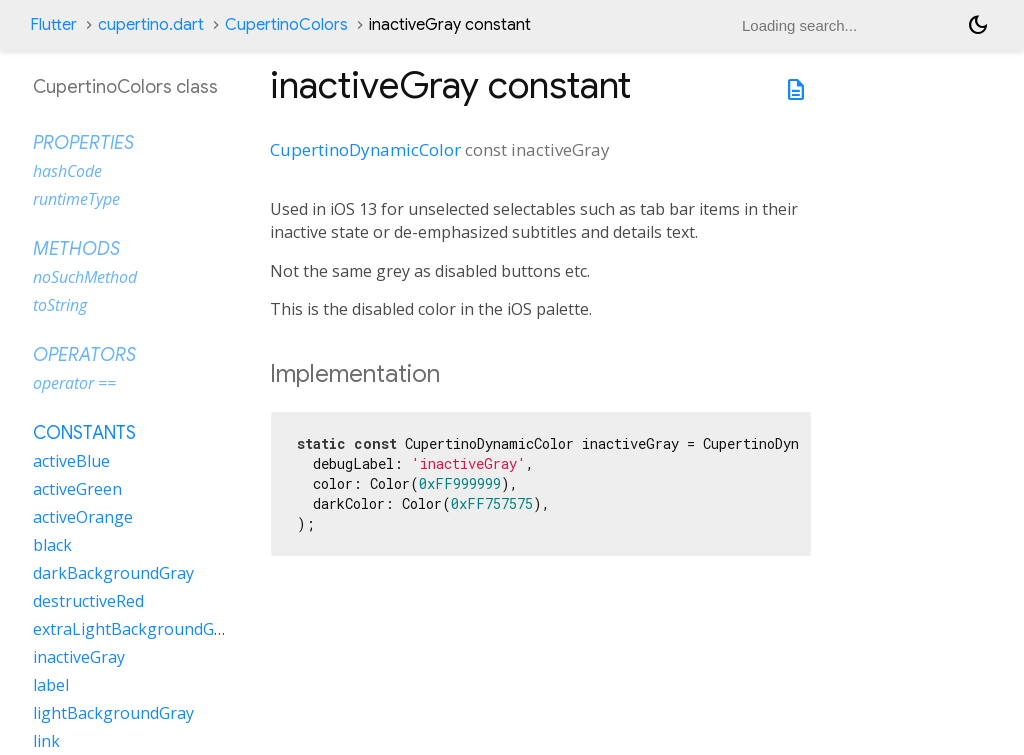 The height and width of the screenshot is (755, 1024). What do you see at coordinates (286, 25) in the screenshot?
I see `CupertinoColors` at bounding box center [286, 25].